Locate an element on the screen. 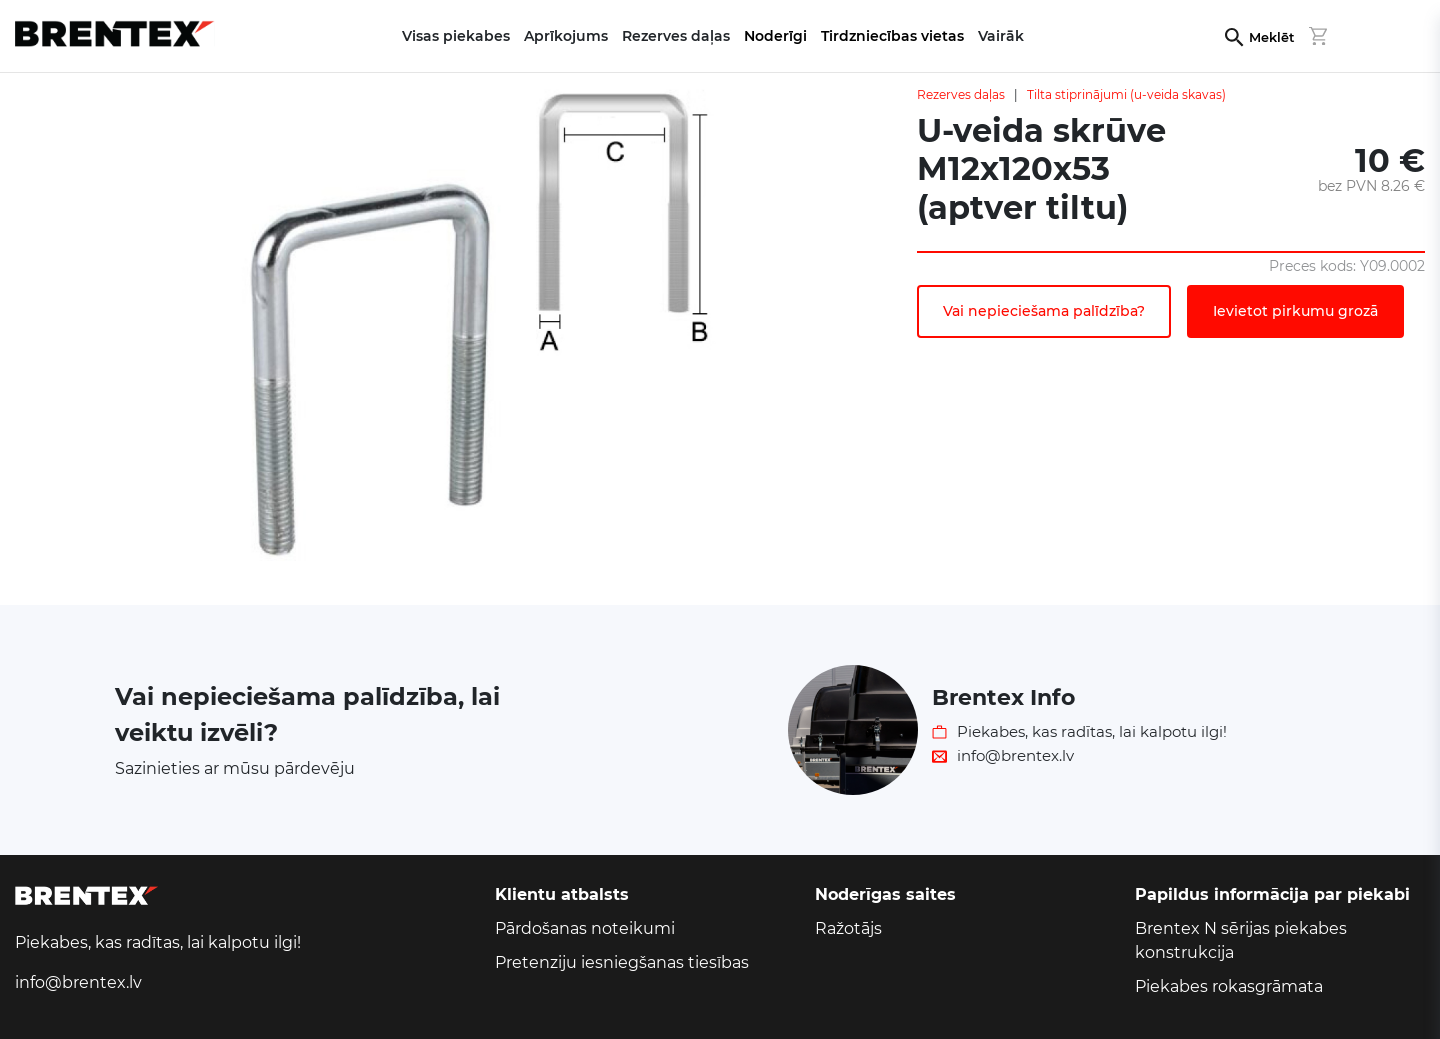  Pretenziju iesniegšanas tiesības is located at coordinates (622, 962).